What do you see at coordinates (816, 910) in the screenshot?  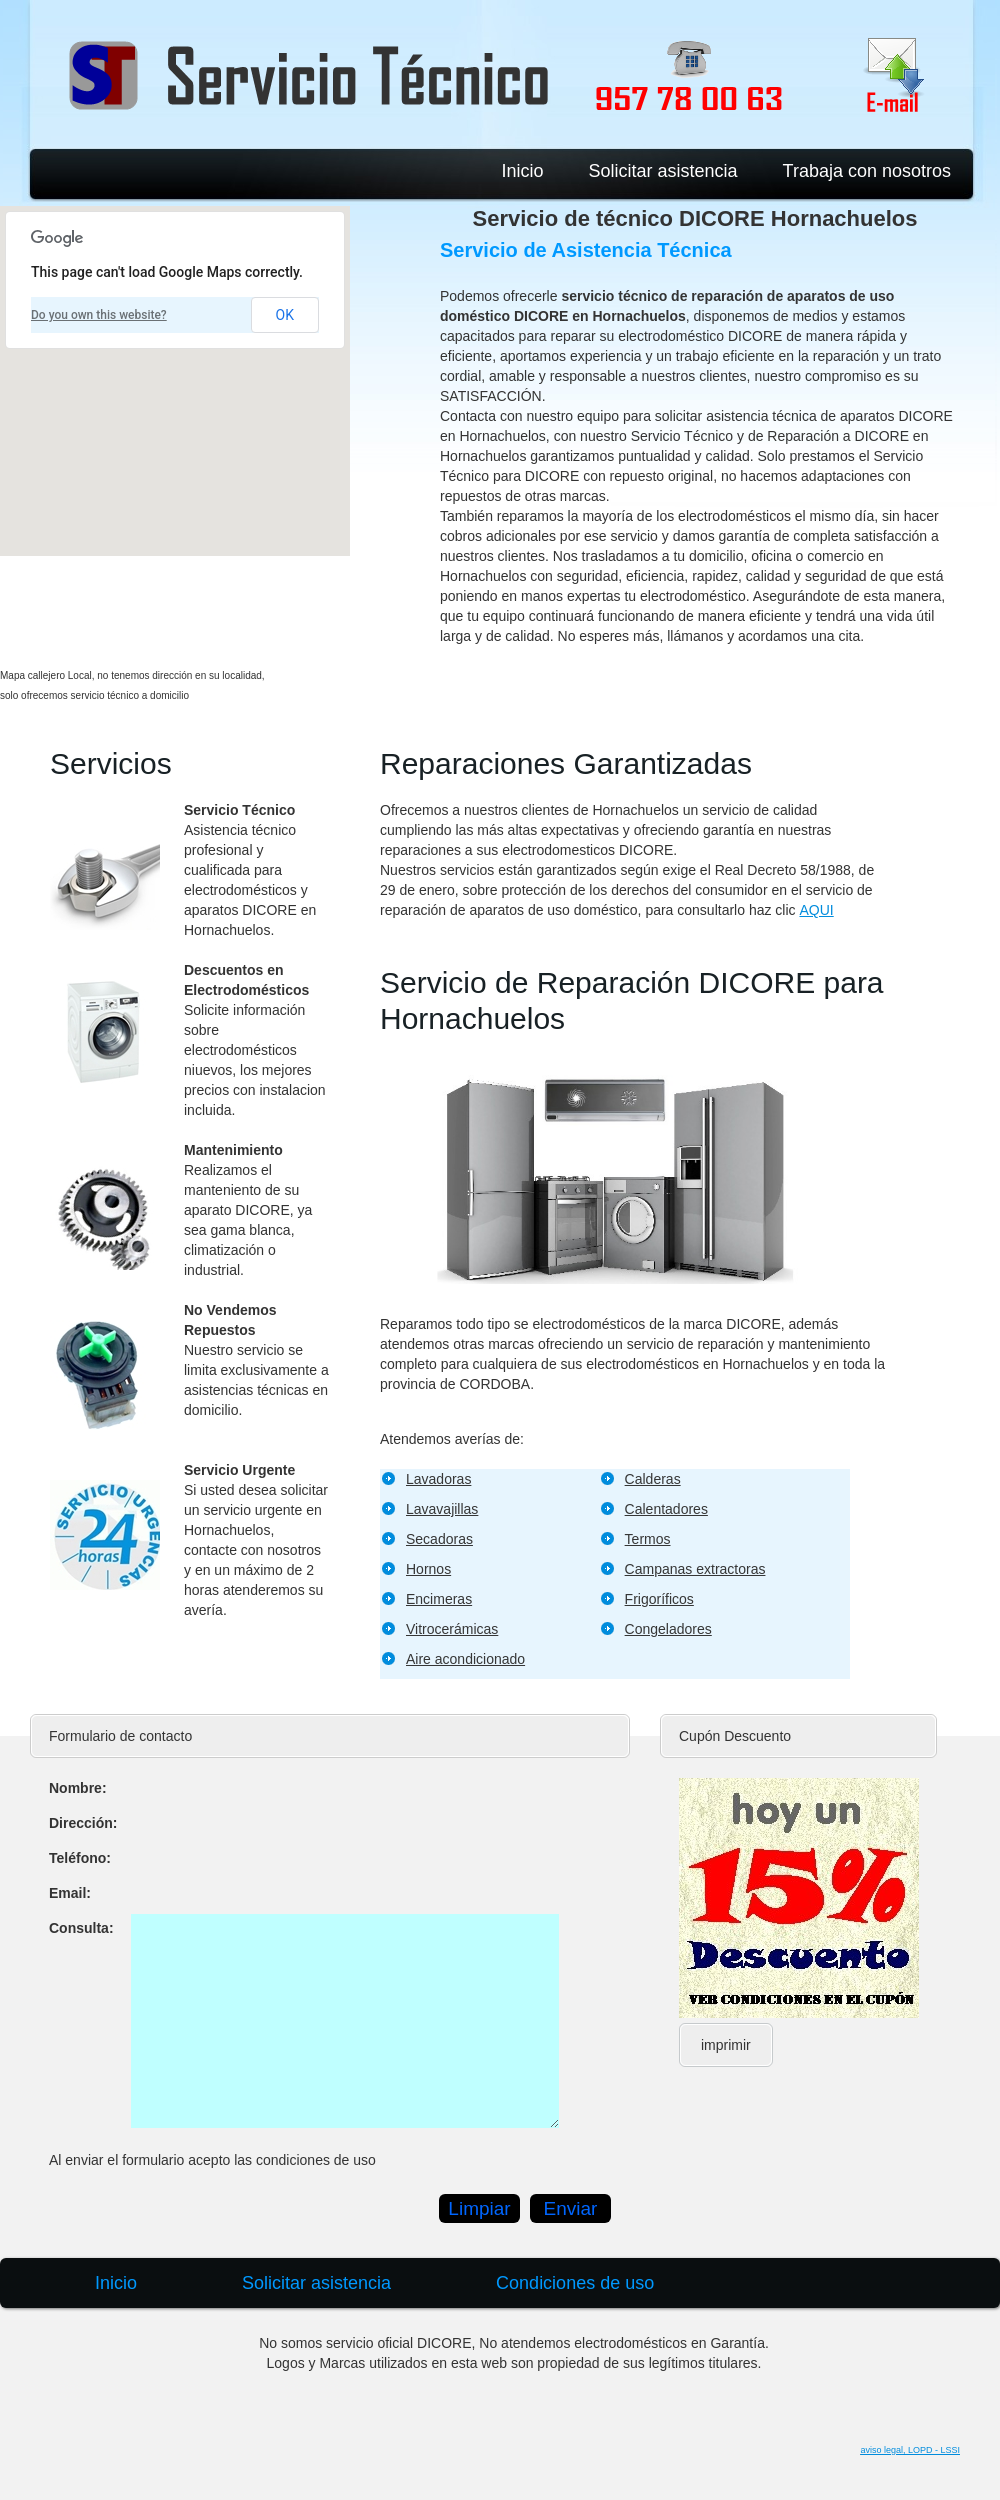 I see `AQUI` at bounding box center [816, 910].